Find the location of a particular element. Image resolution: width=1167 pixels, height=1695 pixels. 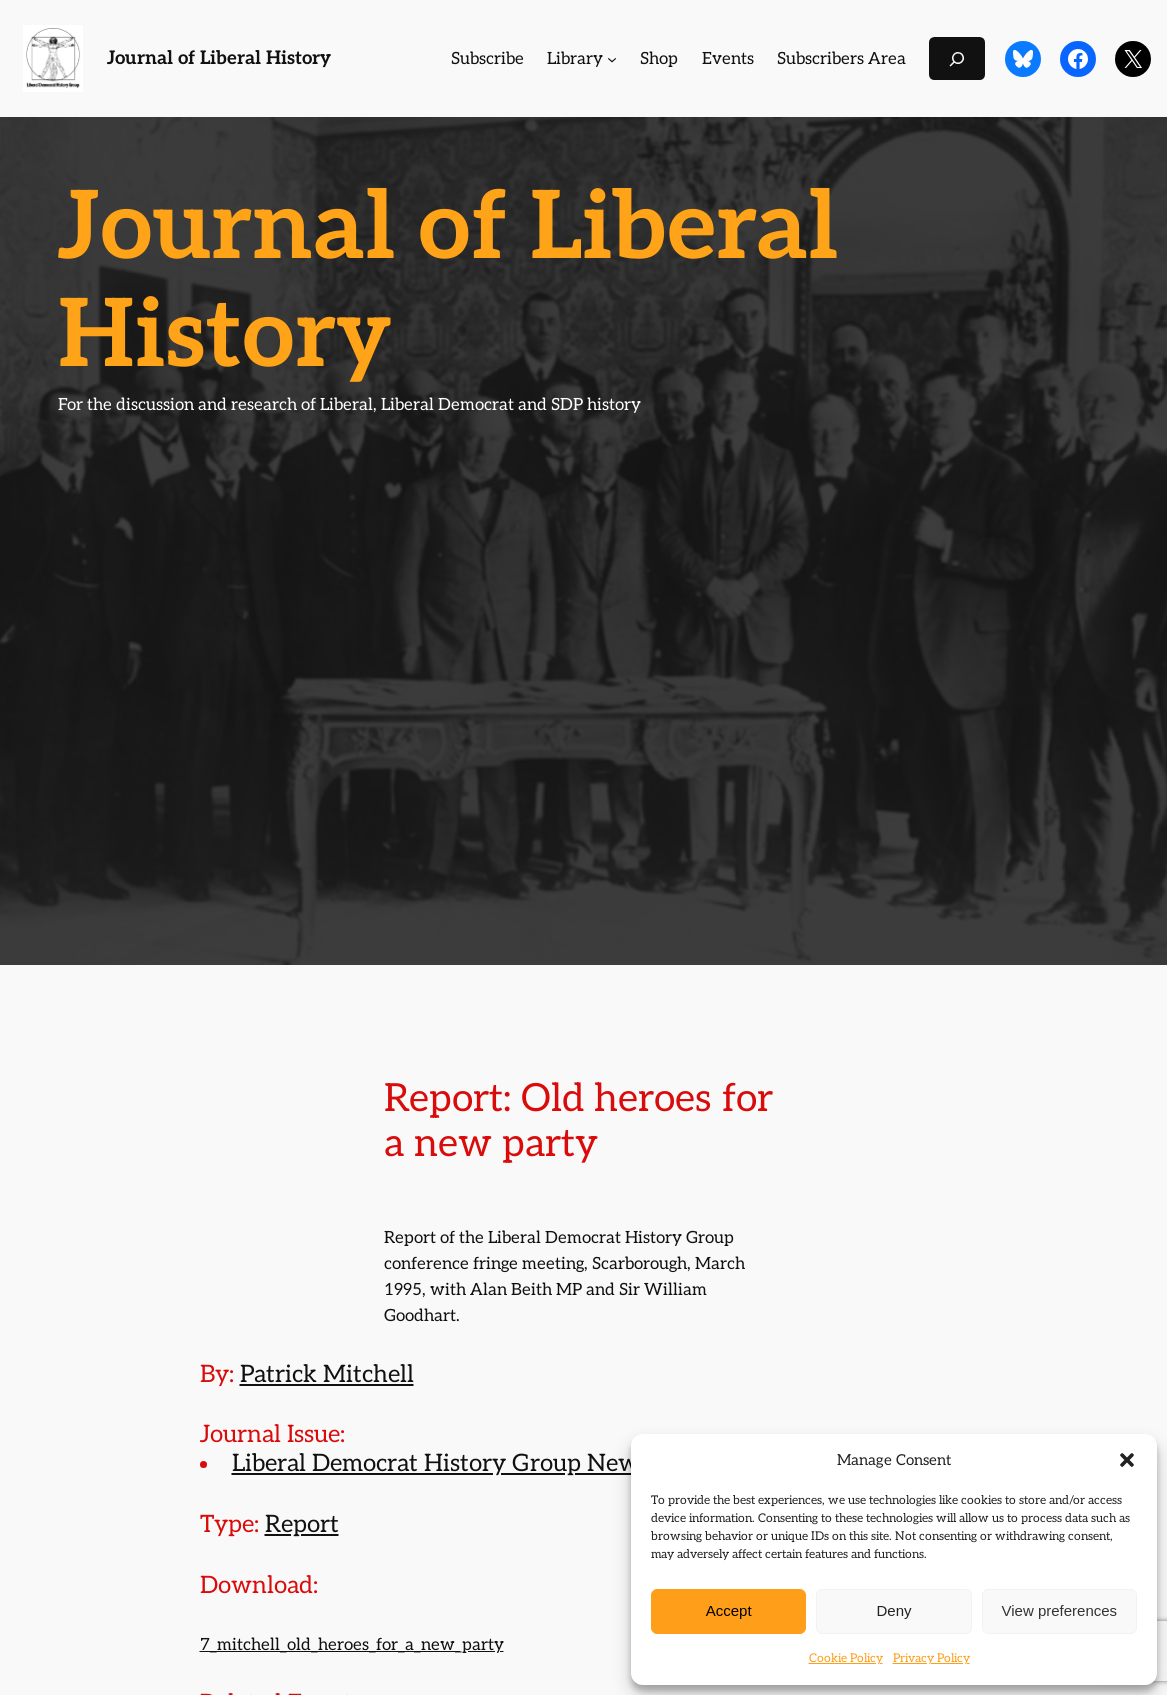

7_mitchell_old_heroes_for_a_new_party is located at coordinates (352, 1645).